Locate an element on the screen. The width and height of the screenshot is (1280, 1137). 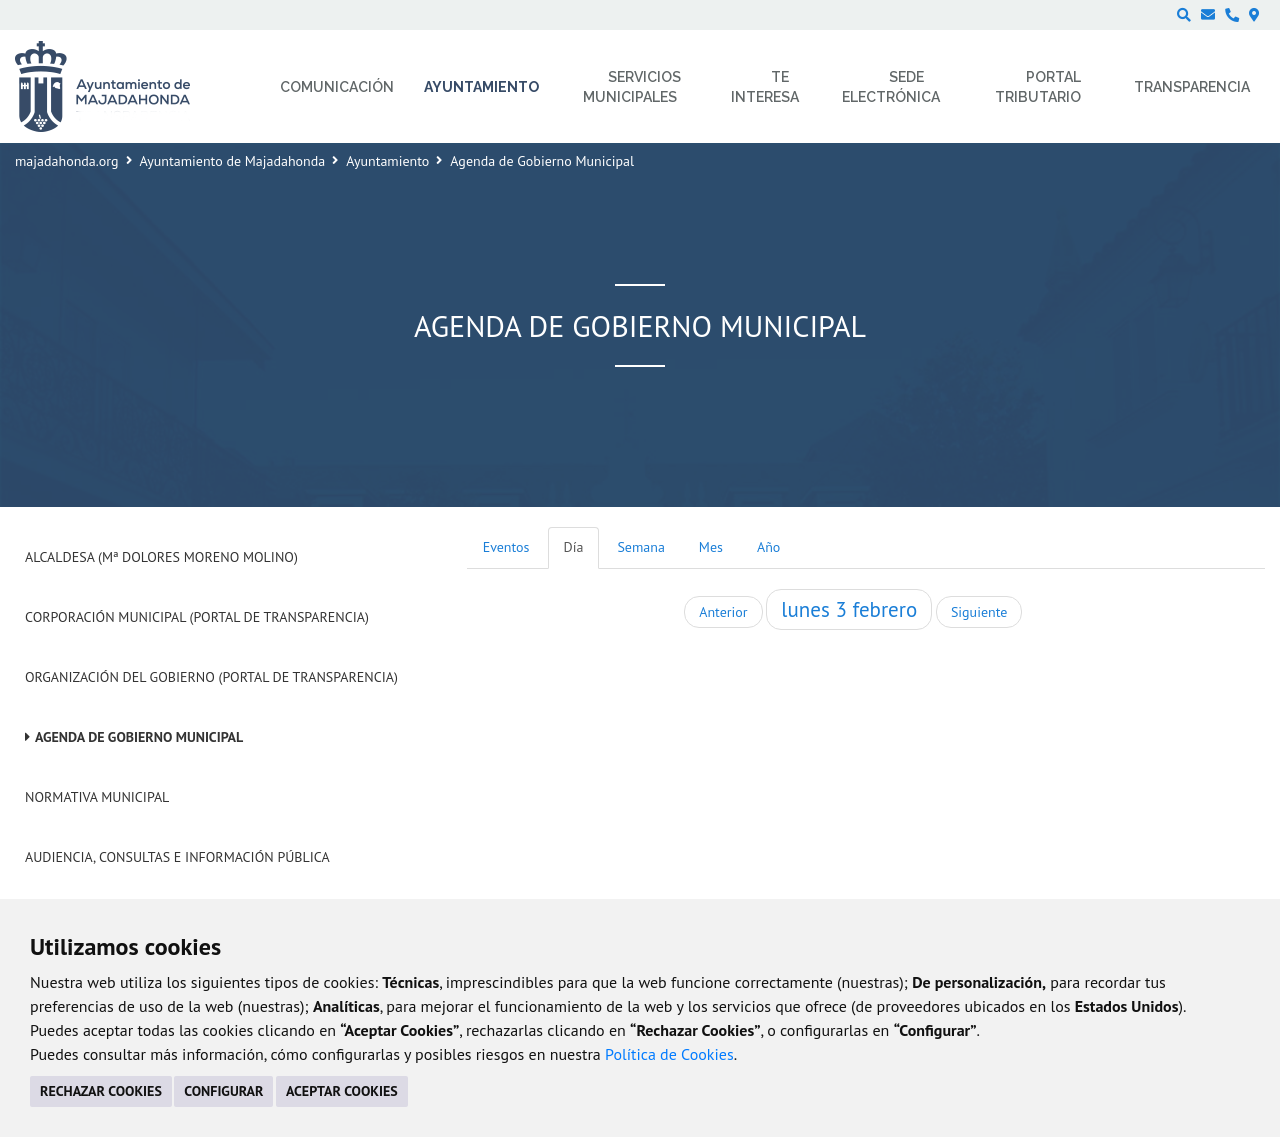
Alcaldesa (Mª Dolores Moreno Molino) is located at coordinates (161, 557).